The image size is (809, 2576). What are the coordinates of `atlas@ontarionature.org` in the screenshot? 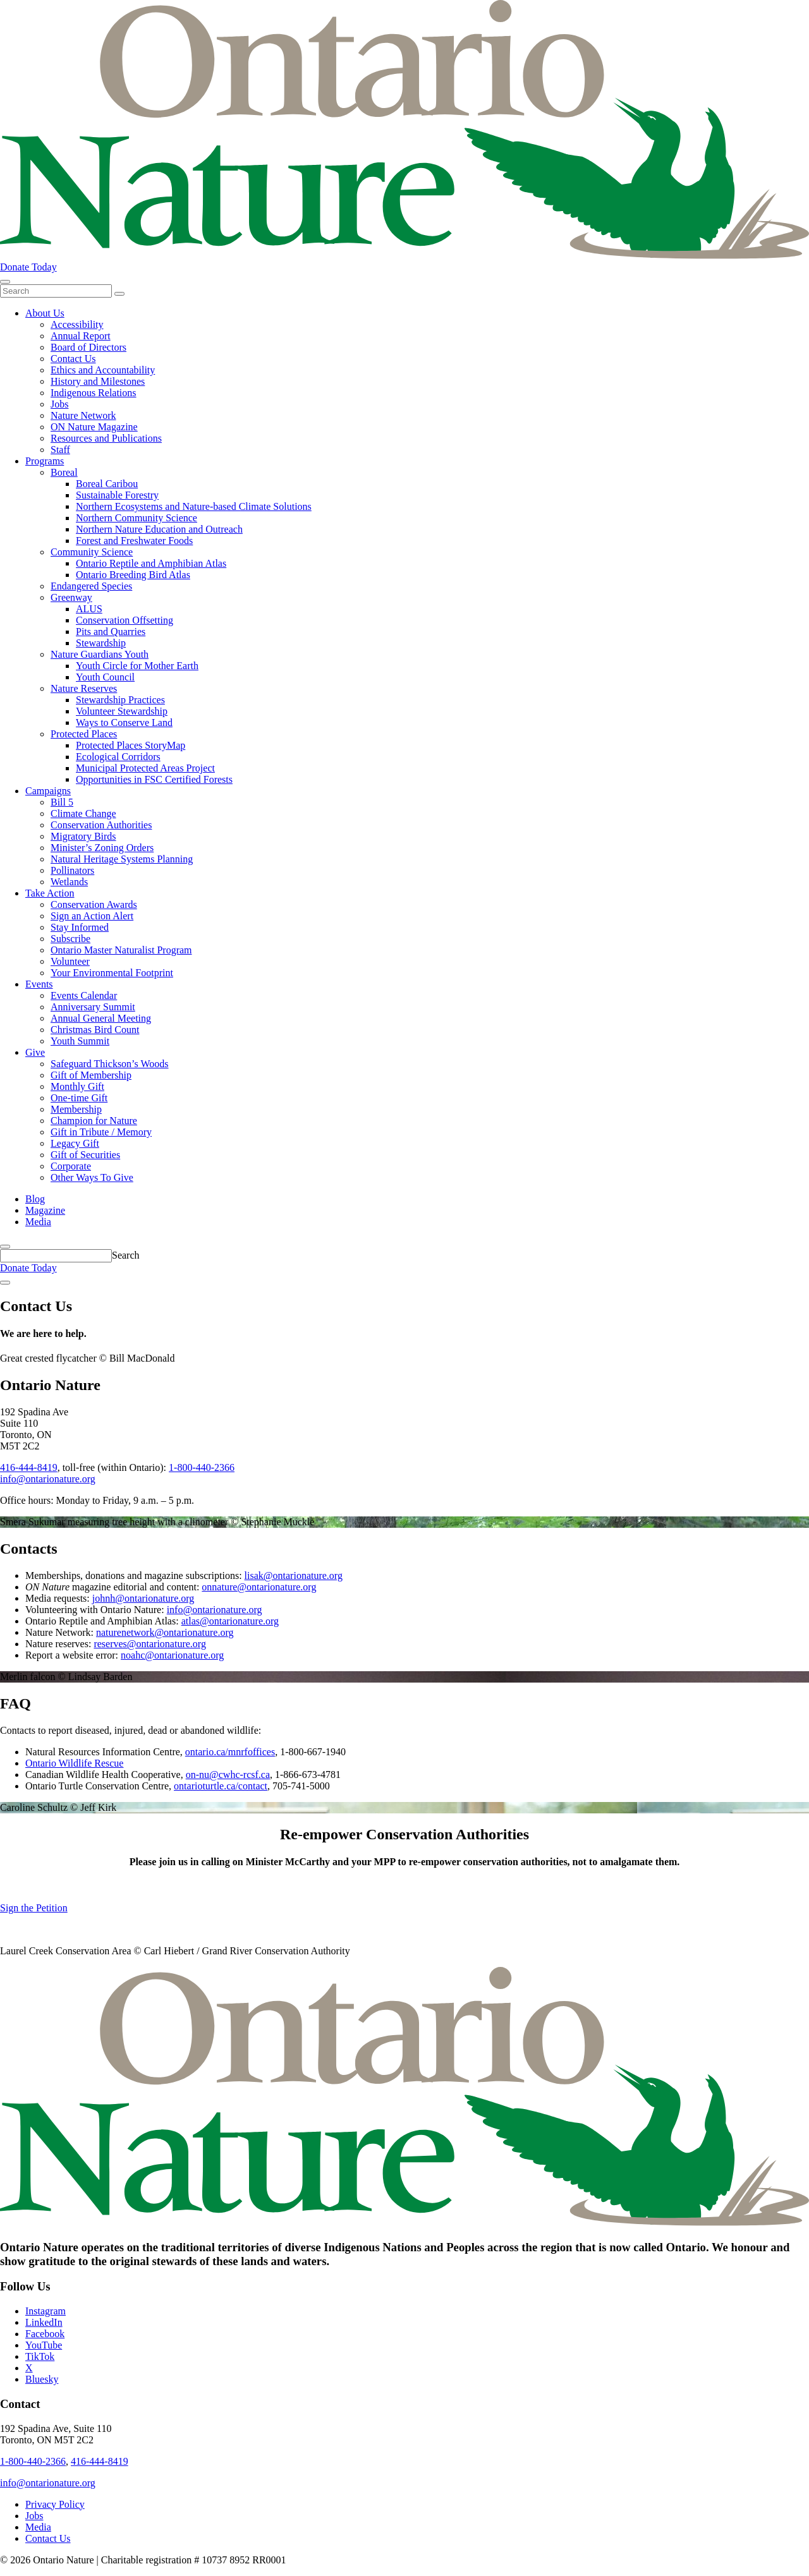 It's located at (230, 1621).